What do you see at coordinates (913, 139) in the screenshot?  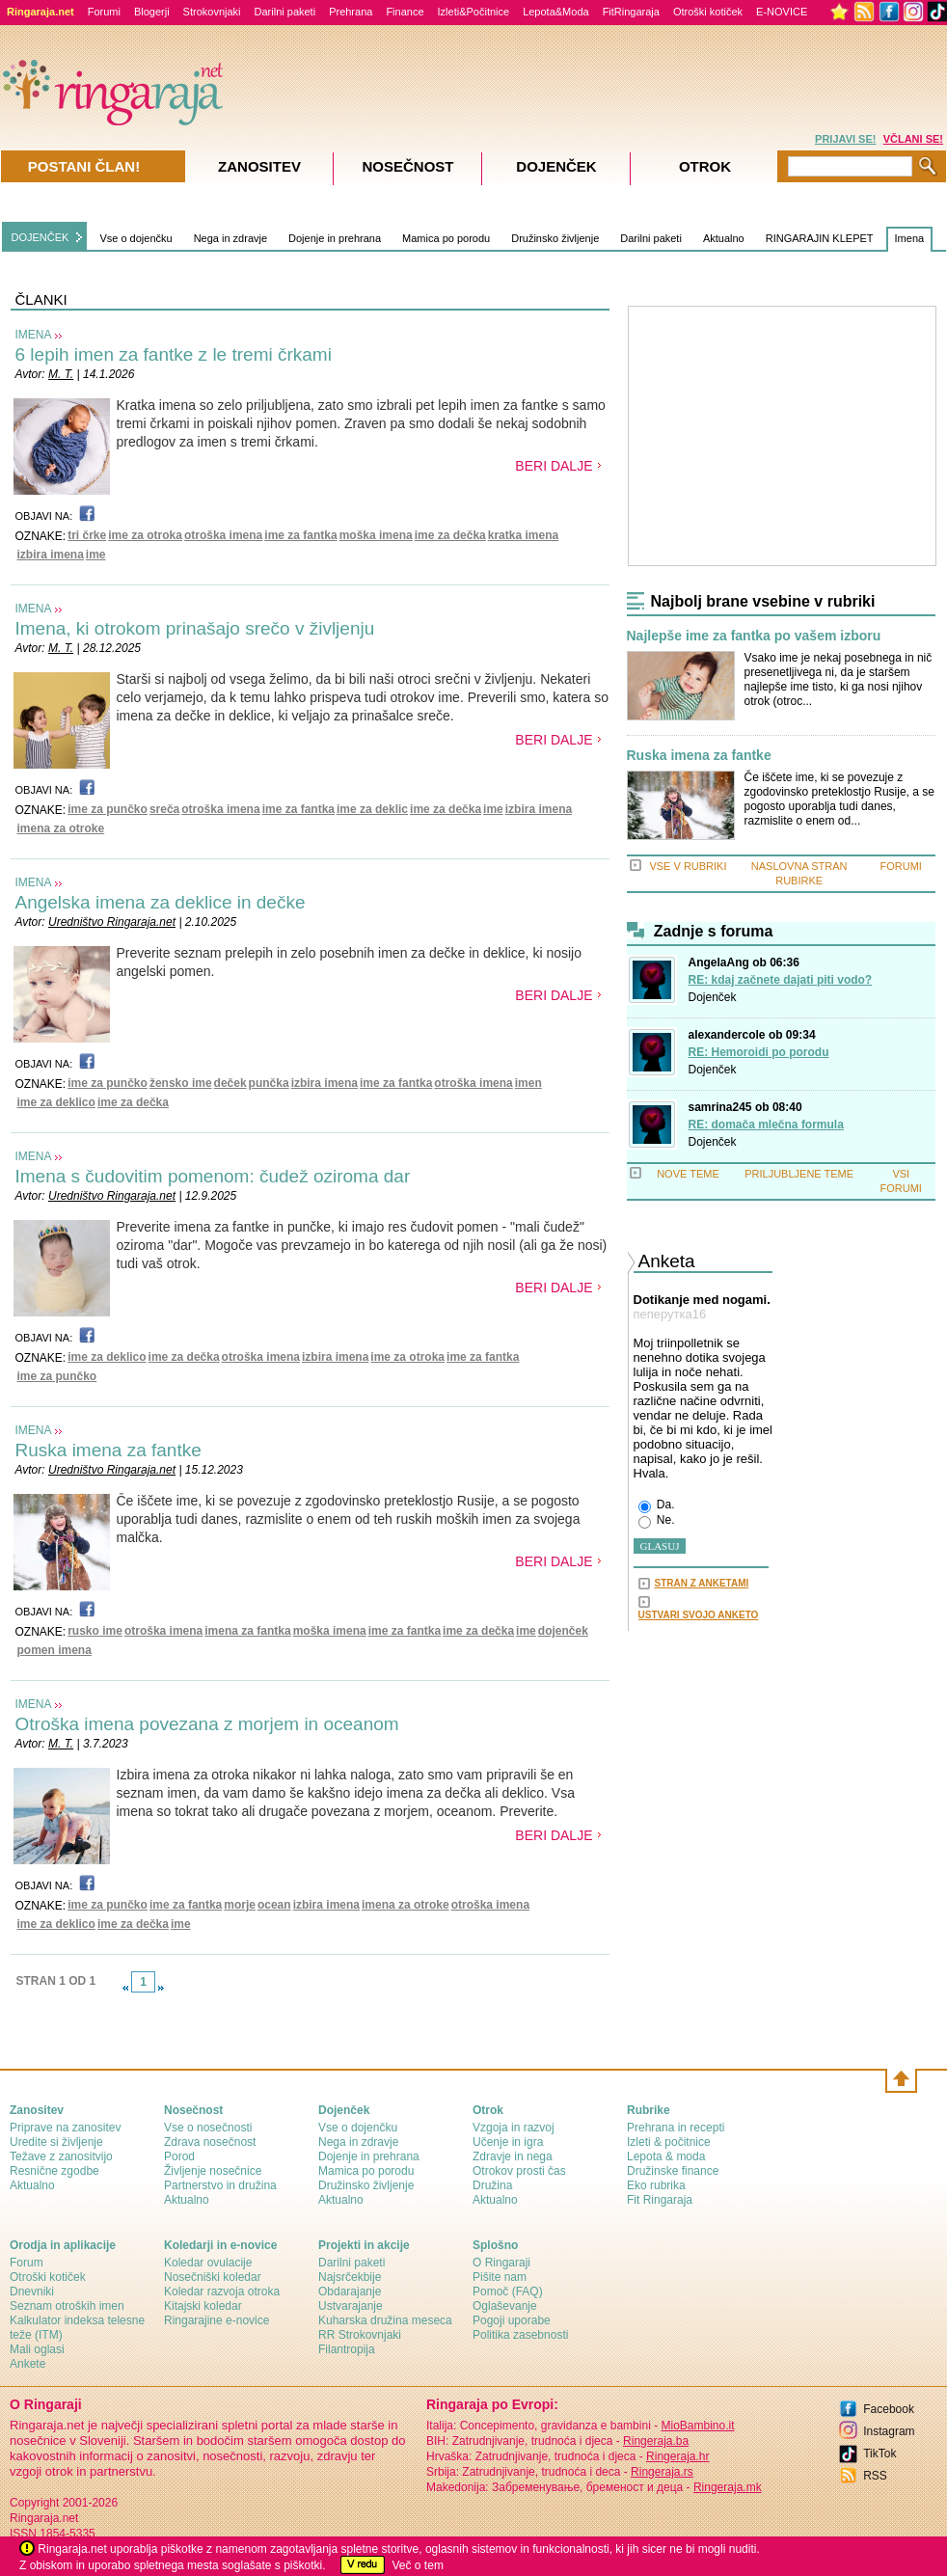 I see `VČLANI SE!` at bounding box center [913, 139].